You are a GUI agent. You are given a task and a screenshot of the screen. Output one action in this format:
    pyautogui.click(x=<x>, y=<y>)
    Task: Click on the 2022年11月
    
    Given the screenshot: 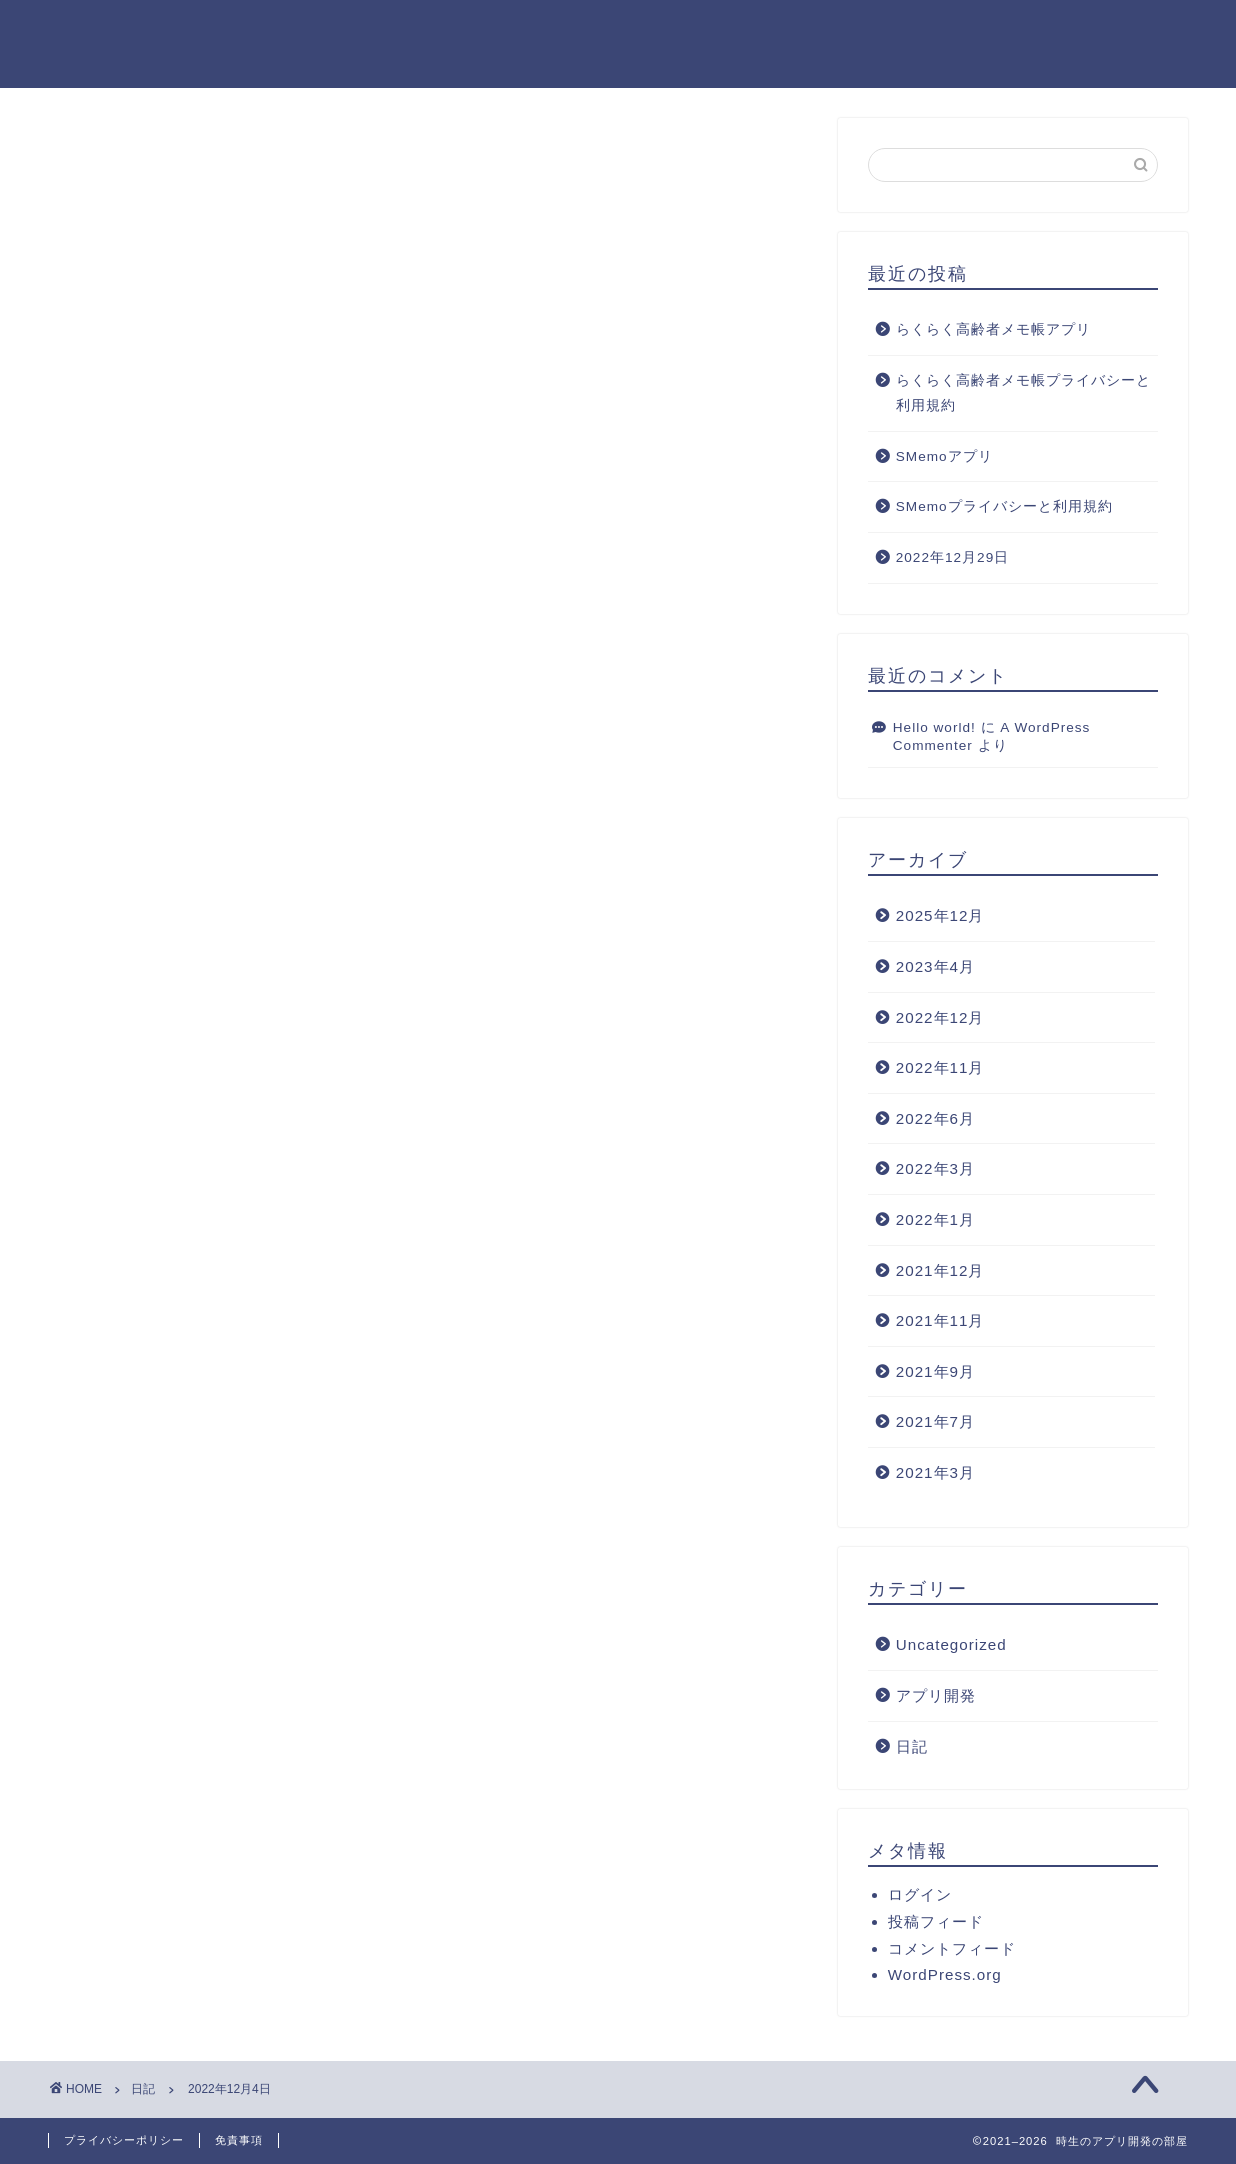 What is the action you would take?
    pyautogui.click(x=940, y=1068)
    